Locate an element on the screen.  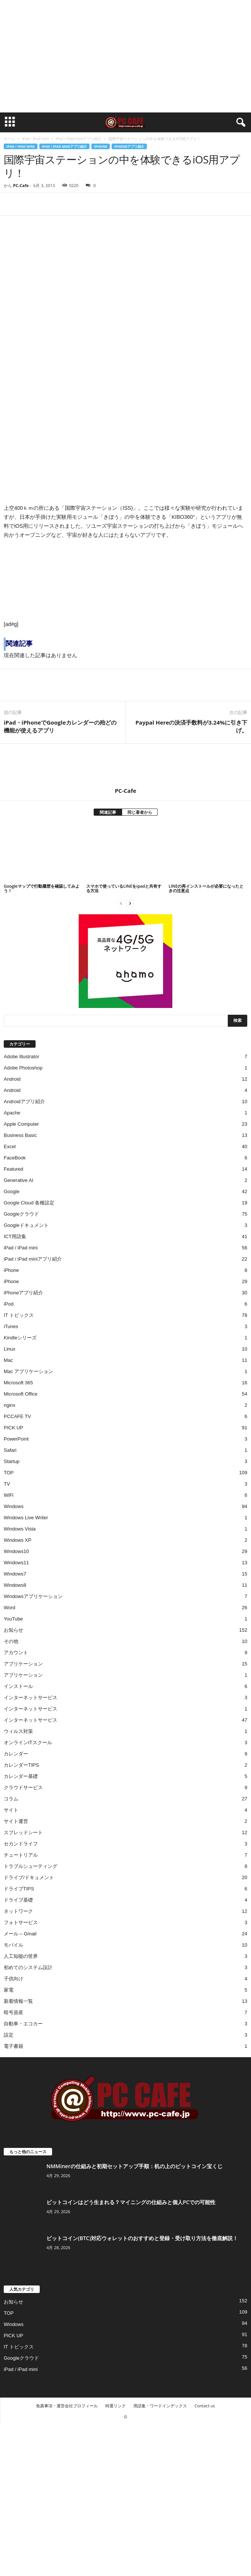
同じ著者から is located at coordinates (139, 812).